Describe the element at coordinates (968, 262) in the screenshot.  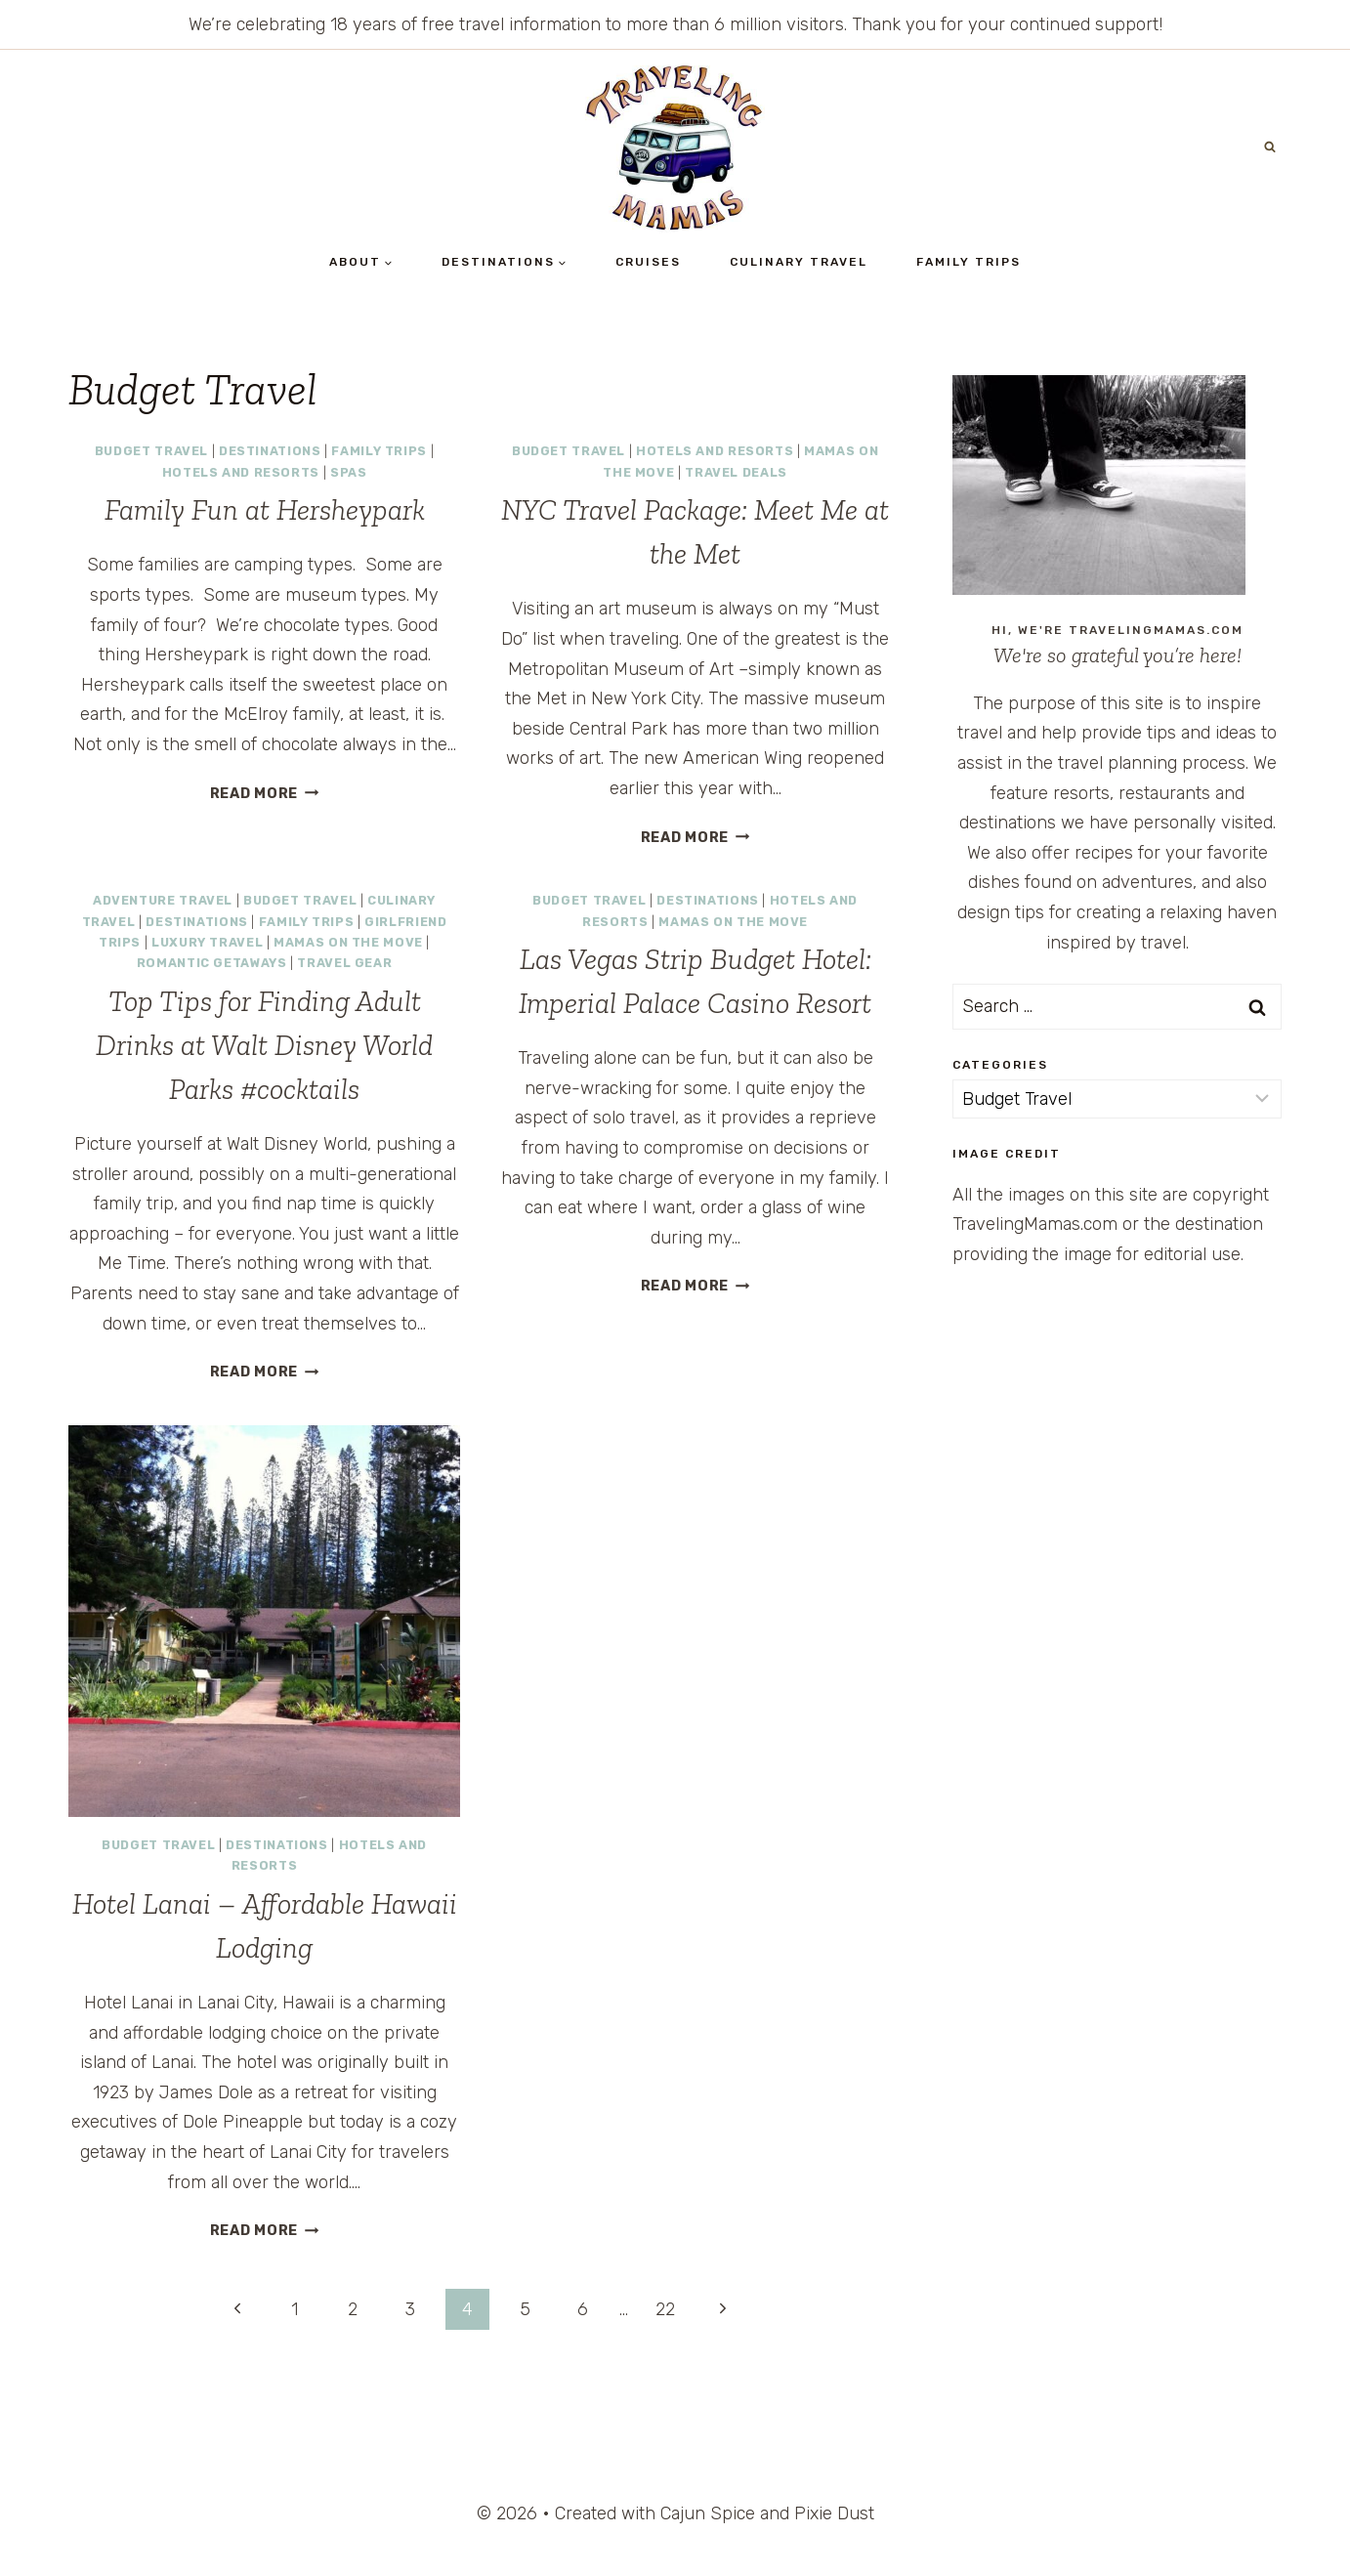
I see `Family Trips` at that location.